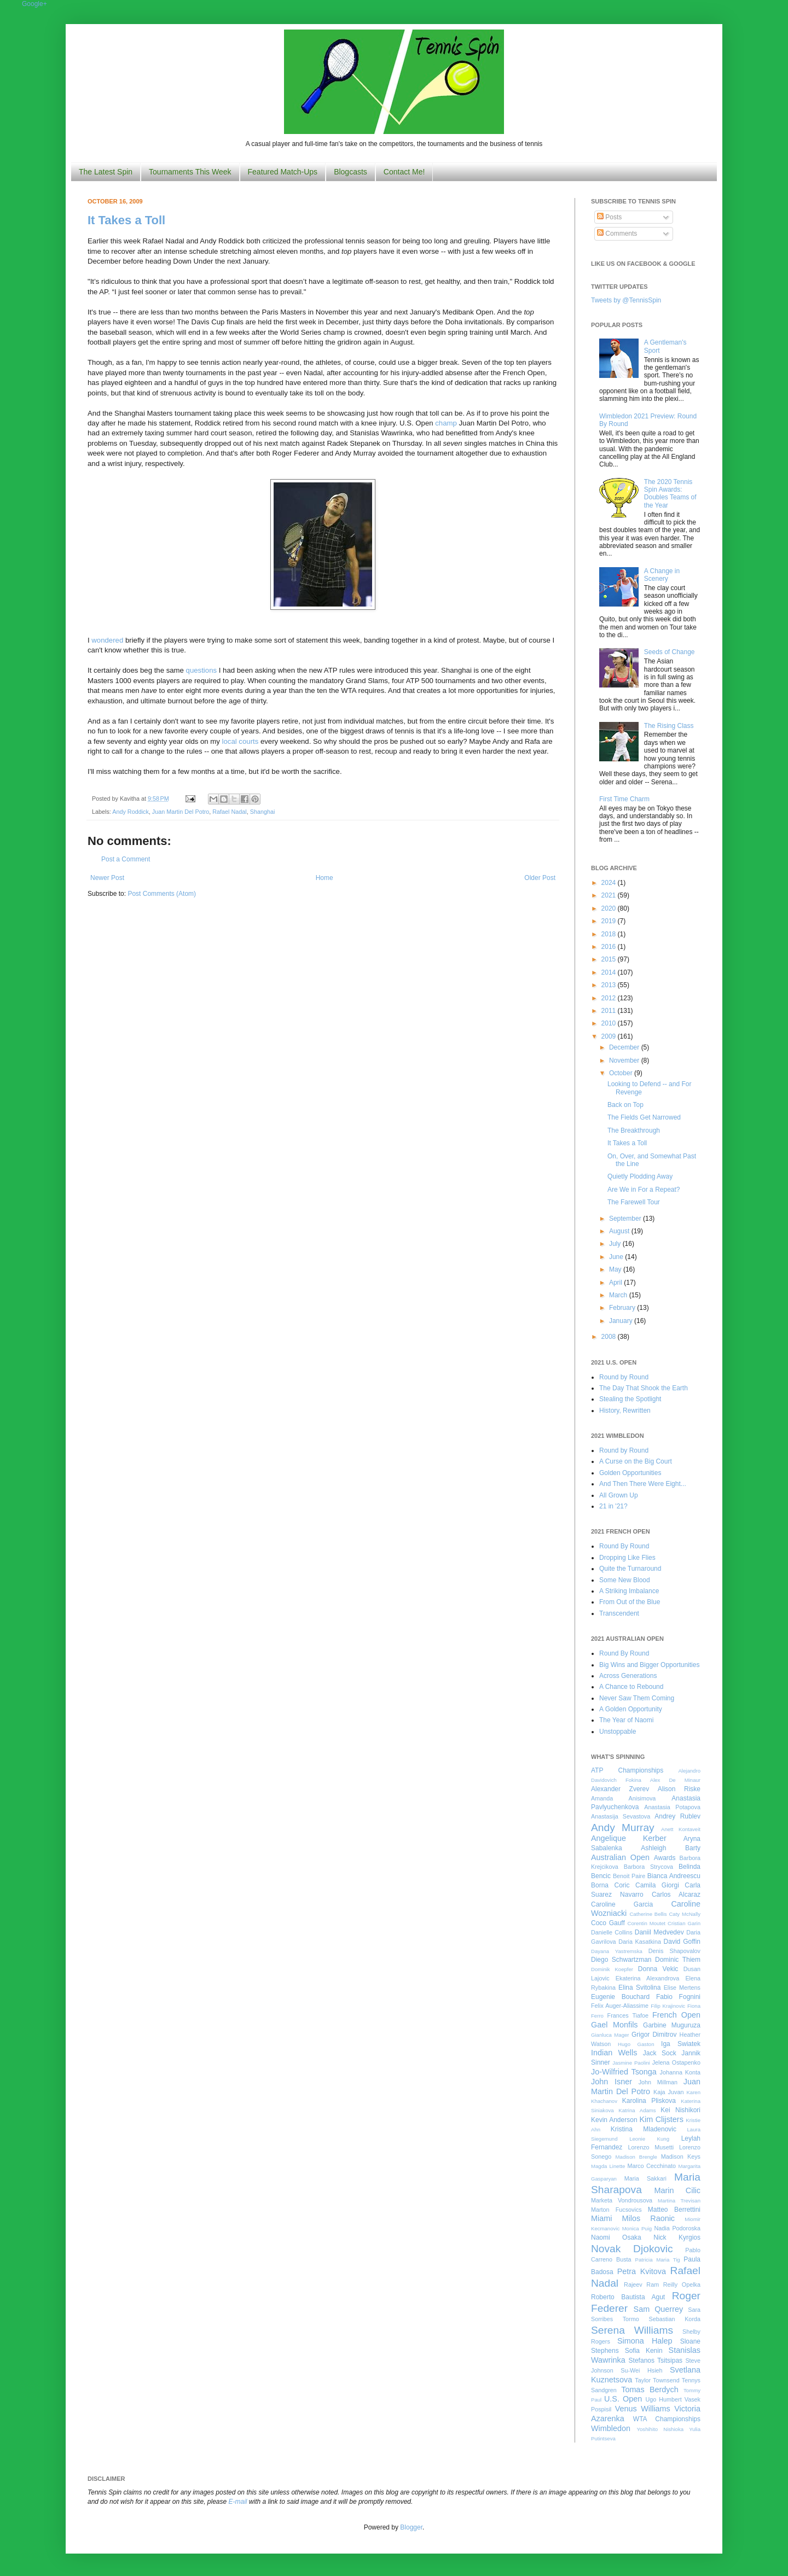 This screenshot has height=2576, width=788. What do you see at coordinates (616, 1951) in the screenshot?
I see `Dayana Yastremska` at bounding box center [616, 1951].